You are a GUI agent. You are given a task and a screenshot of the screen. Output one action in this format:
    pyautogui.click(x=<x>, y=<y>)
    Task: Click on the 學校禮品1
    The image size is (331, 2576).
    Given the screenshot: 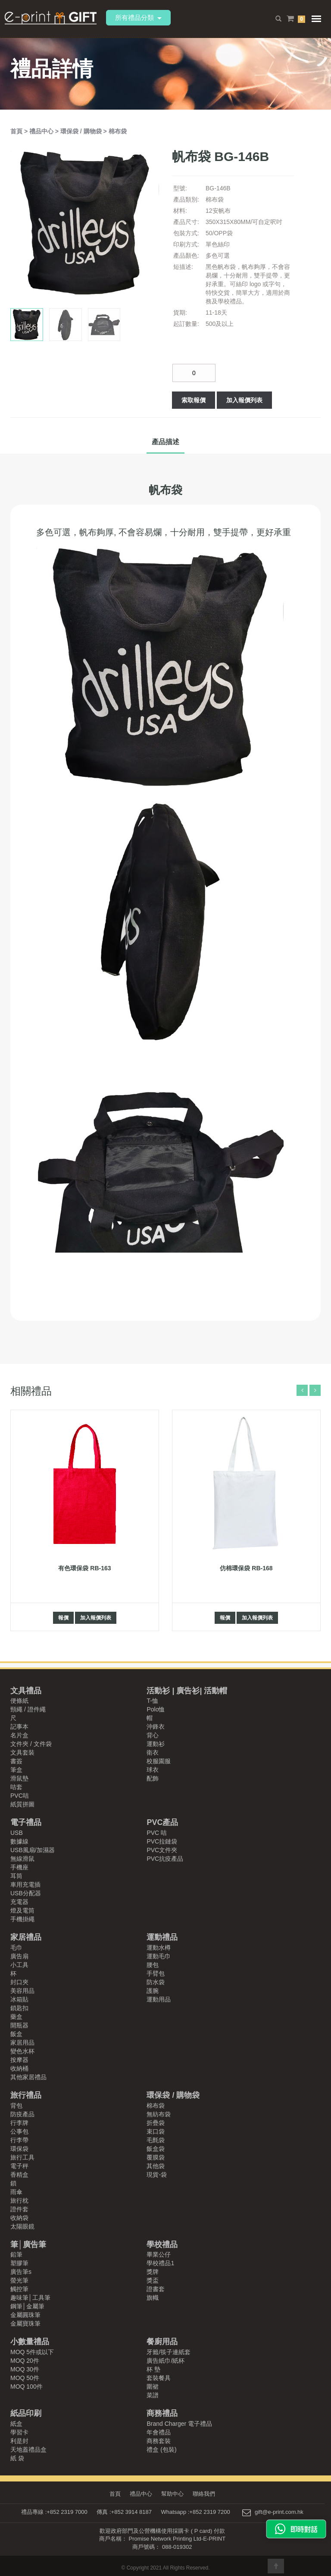 What is the action you would take?
    pyautogui.click(x=160, y=2263)
    